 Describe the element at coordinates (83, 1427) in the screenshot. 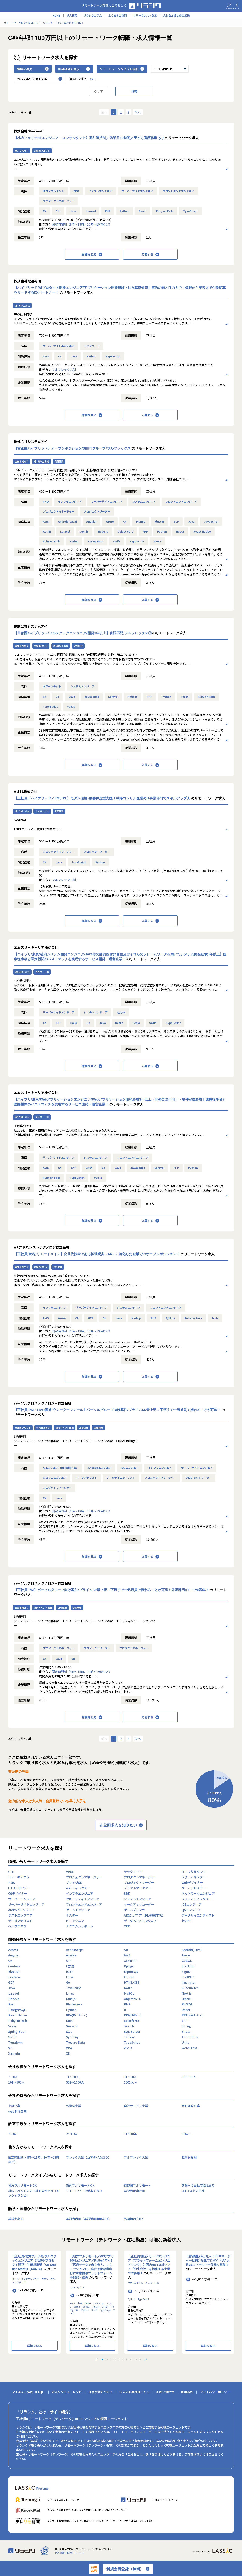

I see `上場企業` at that location.